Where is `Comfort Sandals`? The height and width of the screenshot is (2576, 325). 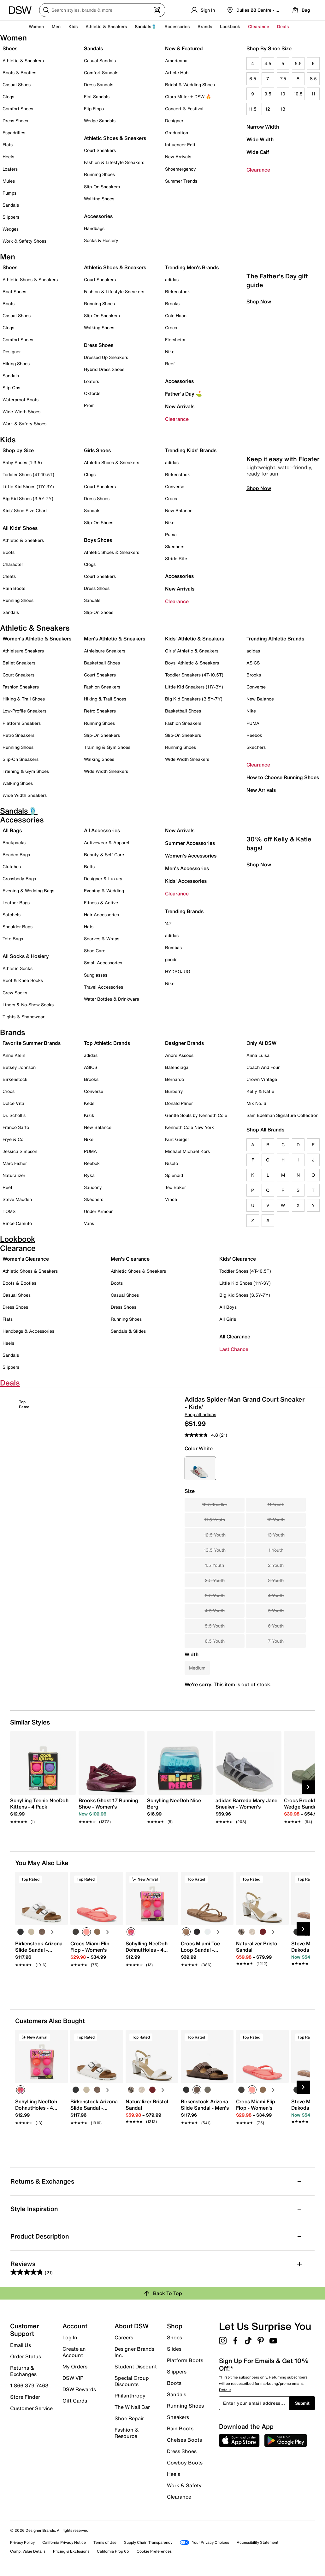
Comfort Sandals is located at coordinates (101, 72).